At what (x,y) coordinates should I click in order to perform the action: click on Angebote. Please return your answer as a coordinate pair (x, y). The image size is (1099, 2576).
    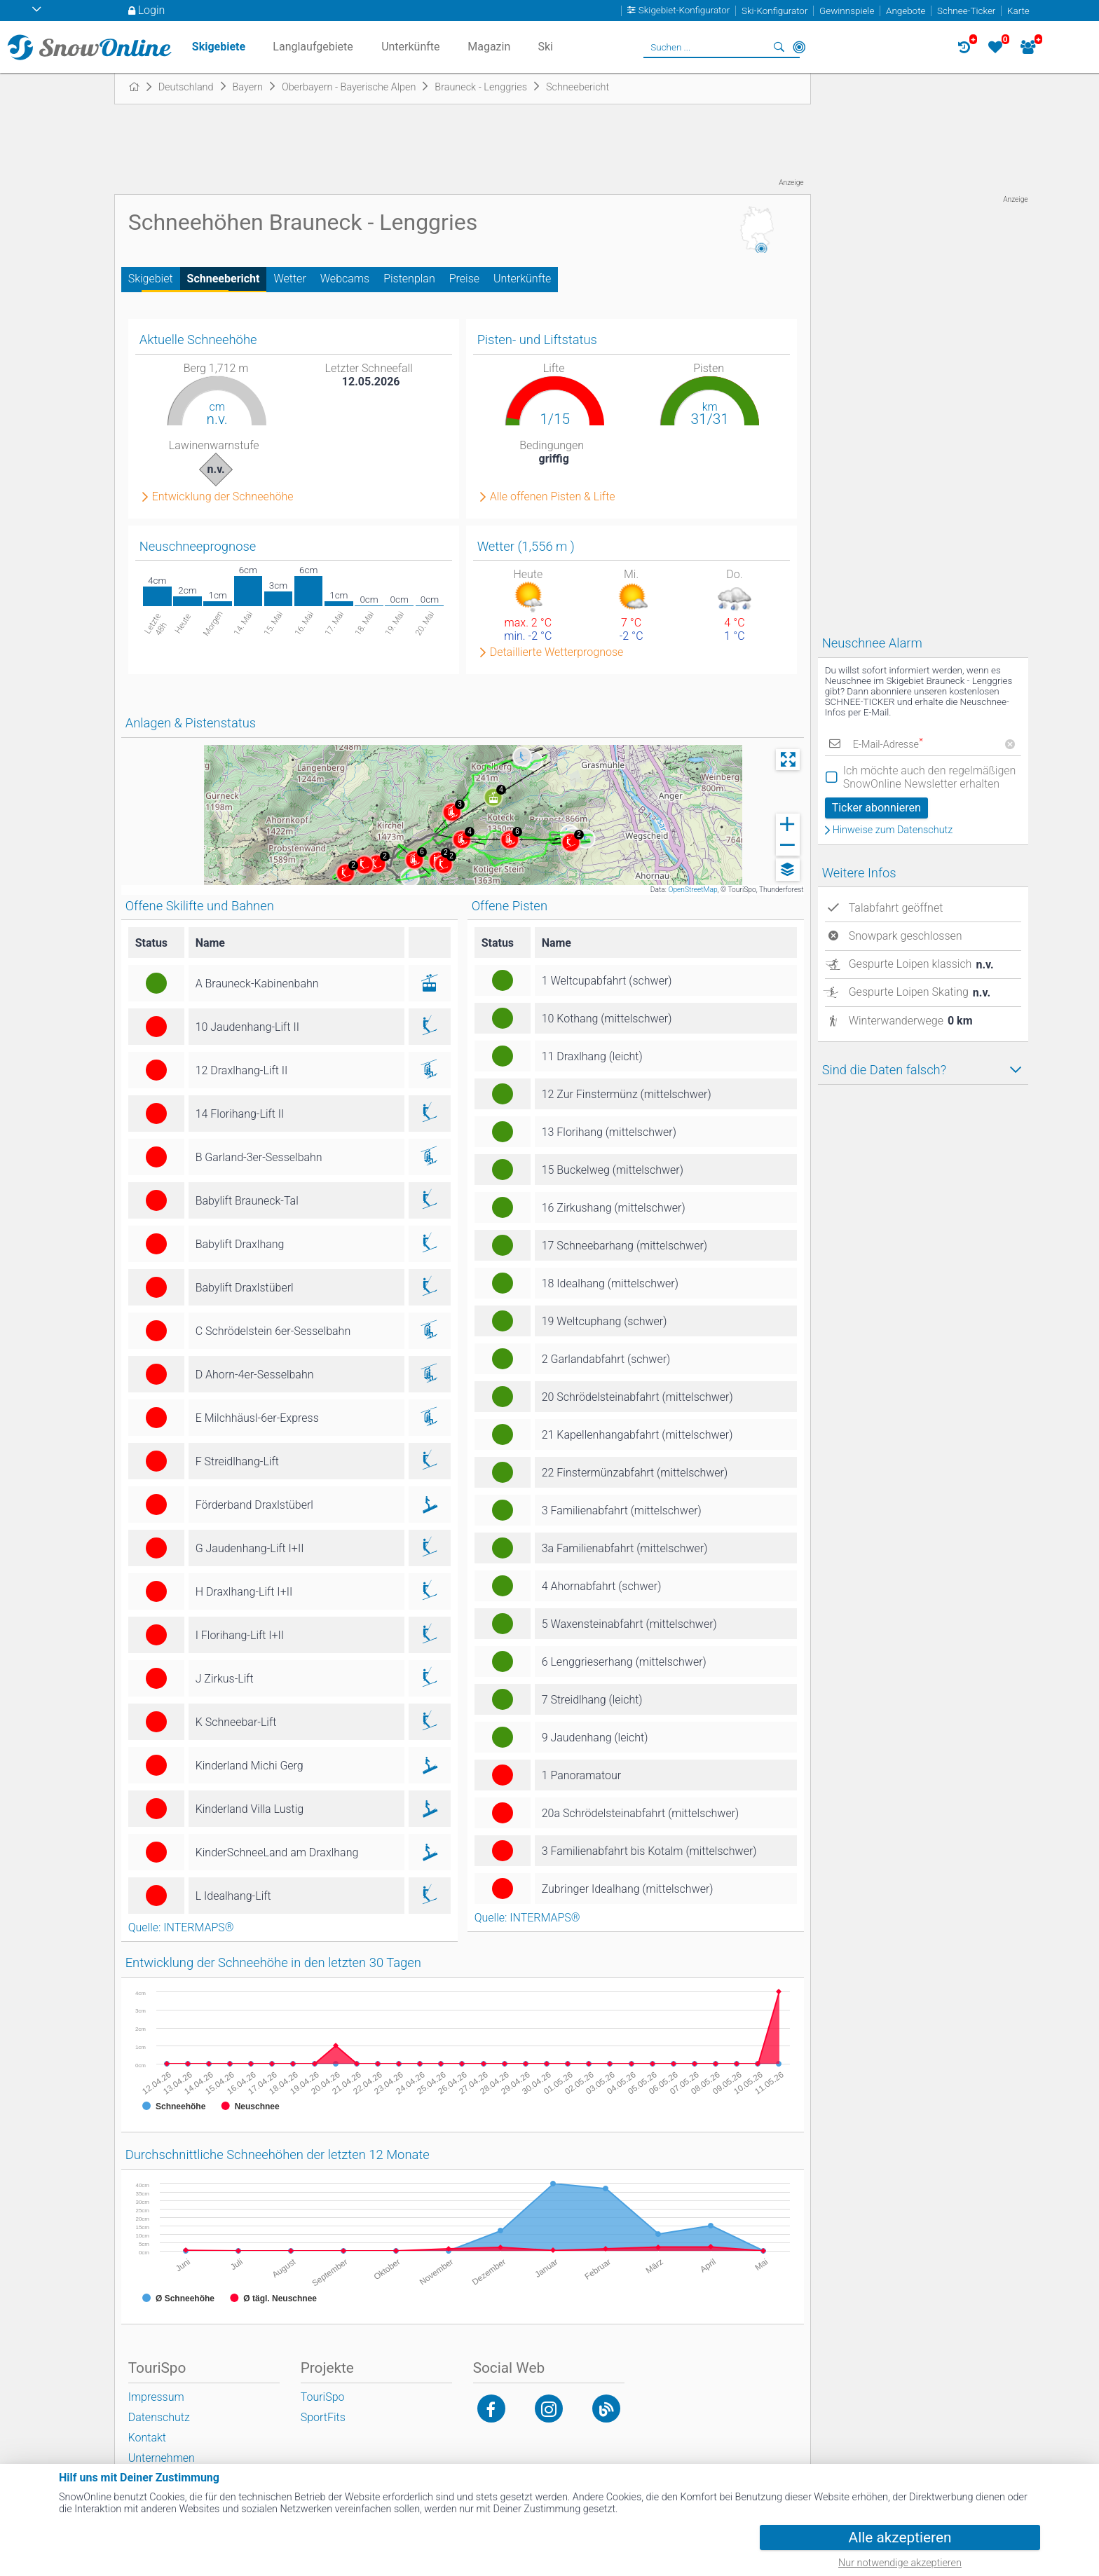
    Looking at the image, I should click on (905, 11).